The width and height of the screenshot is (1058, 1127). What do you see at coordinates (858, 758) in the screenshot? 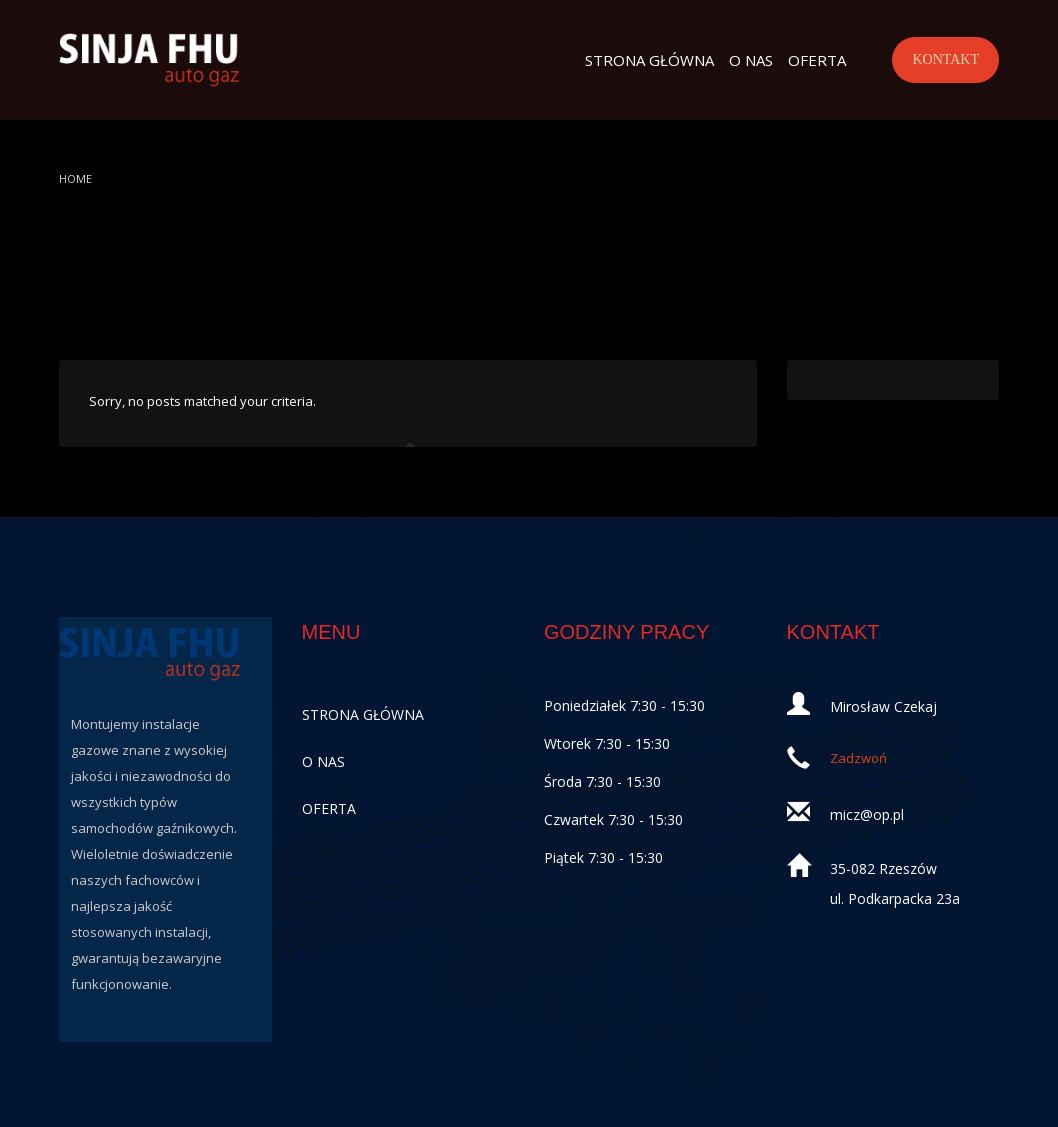
I see `Zadzwoń` at bounding box center [858, 758].